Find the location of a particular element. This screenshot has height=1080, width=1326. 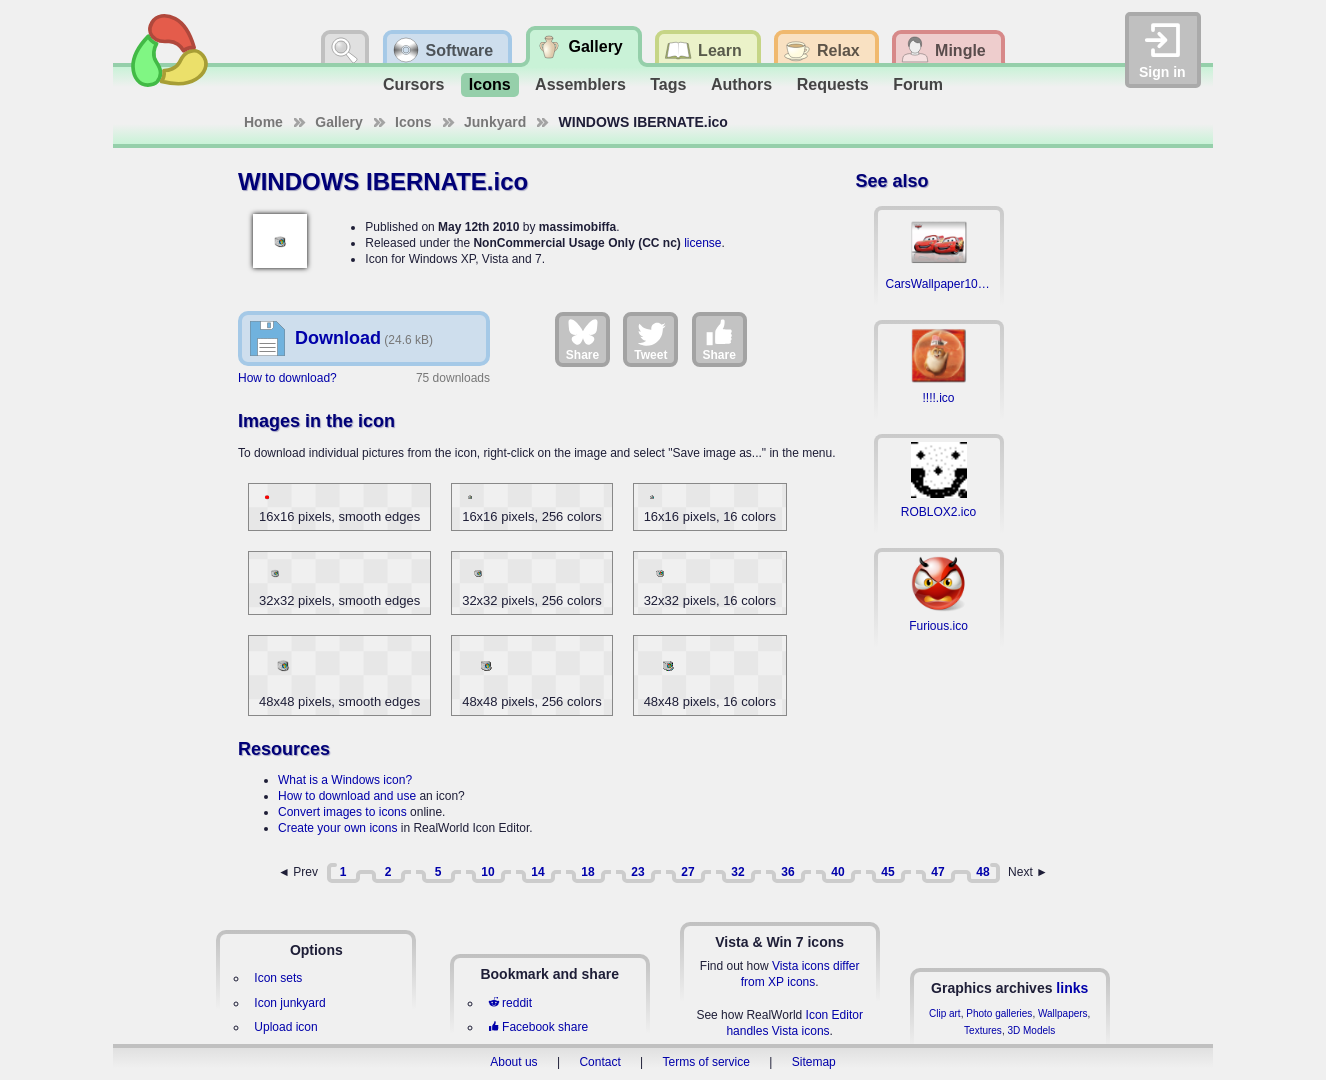

Authors is located at coordinates (741, 84).